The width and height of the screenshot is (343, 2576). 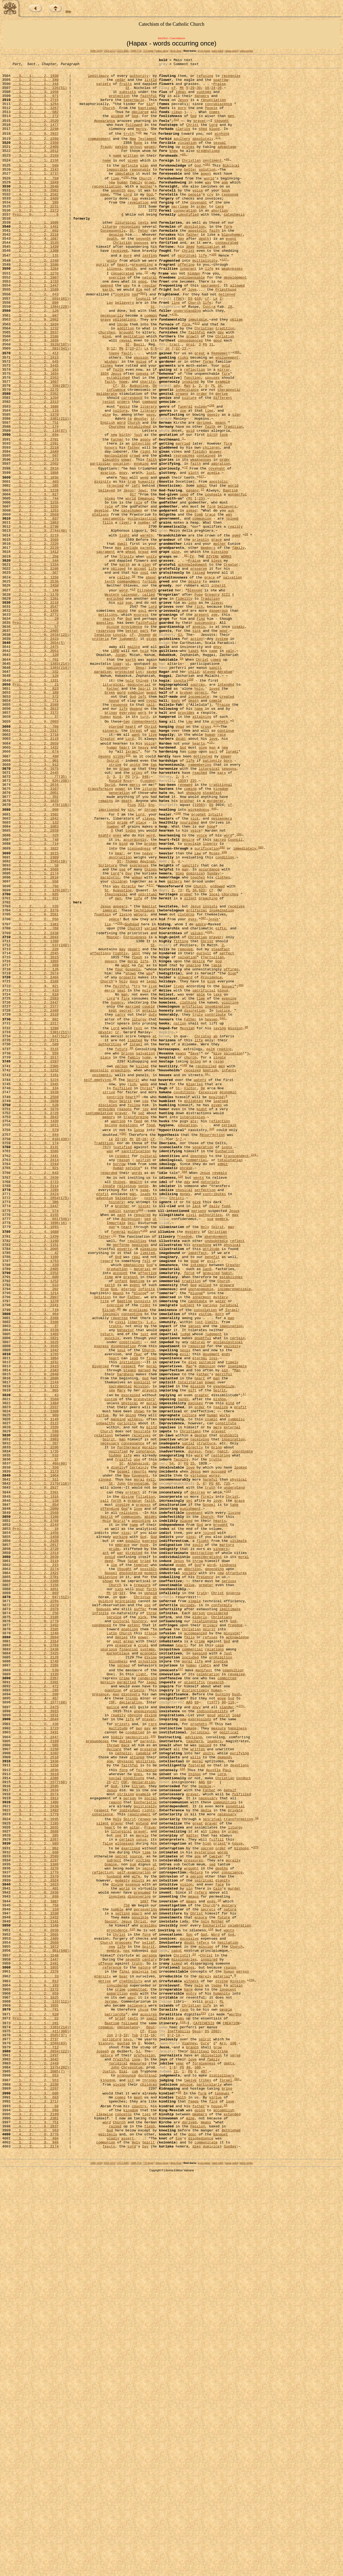 I want to click on 3, 2, 2, 2343, so click(x=36, y=1622).